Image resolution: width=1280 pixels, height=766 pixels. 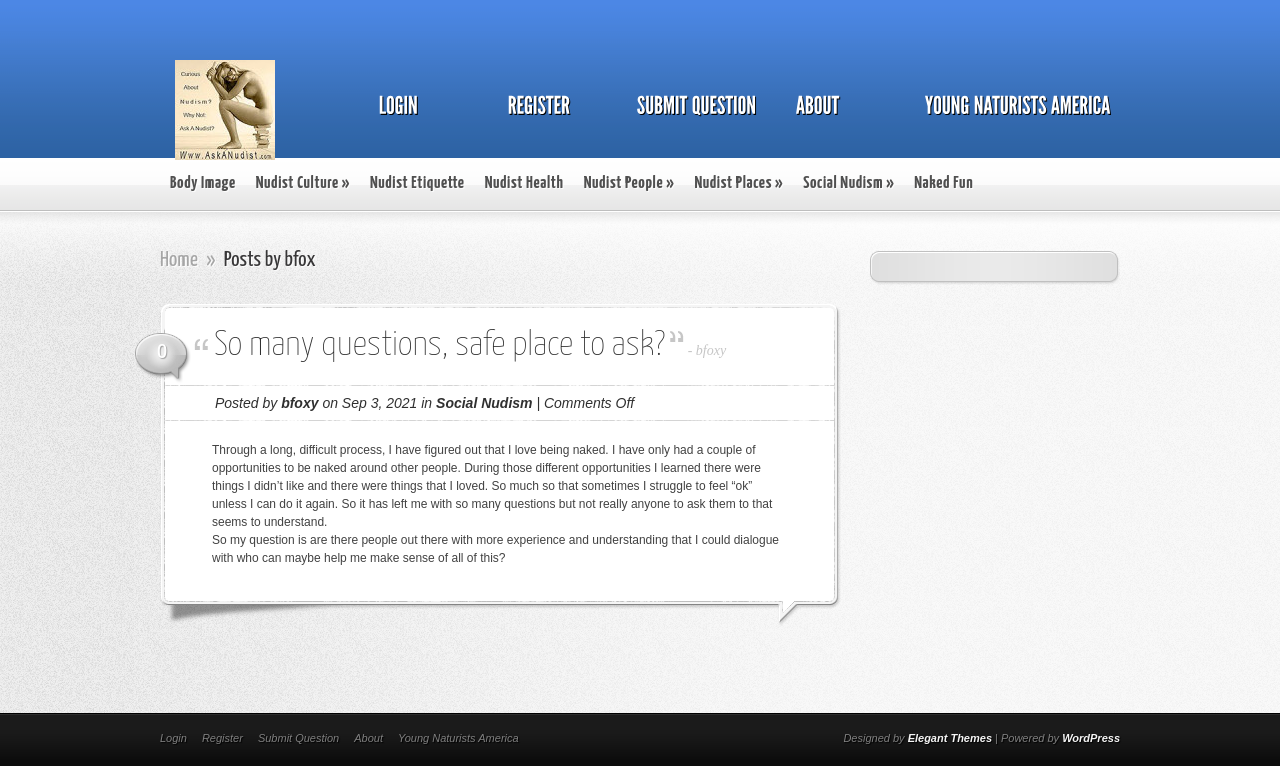 What do you see at coordinates (629, 183) in the screenshot?
I see `Nudist People` at bounding box center [629, 183].